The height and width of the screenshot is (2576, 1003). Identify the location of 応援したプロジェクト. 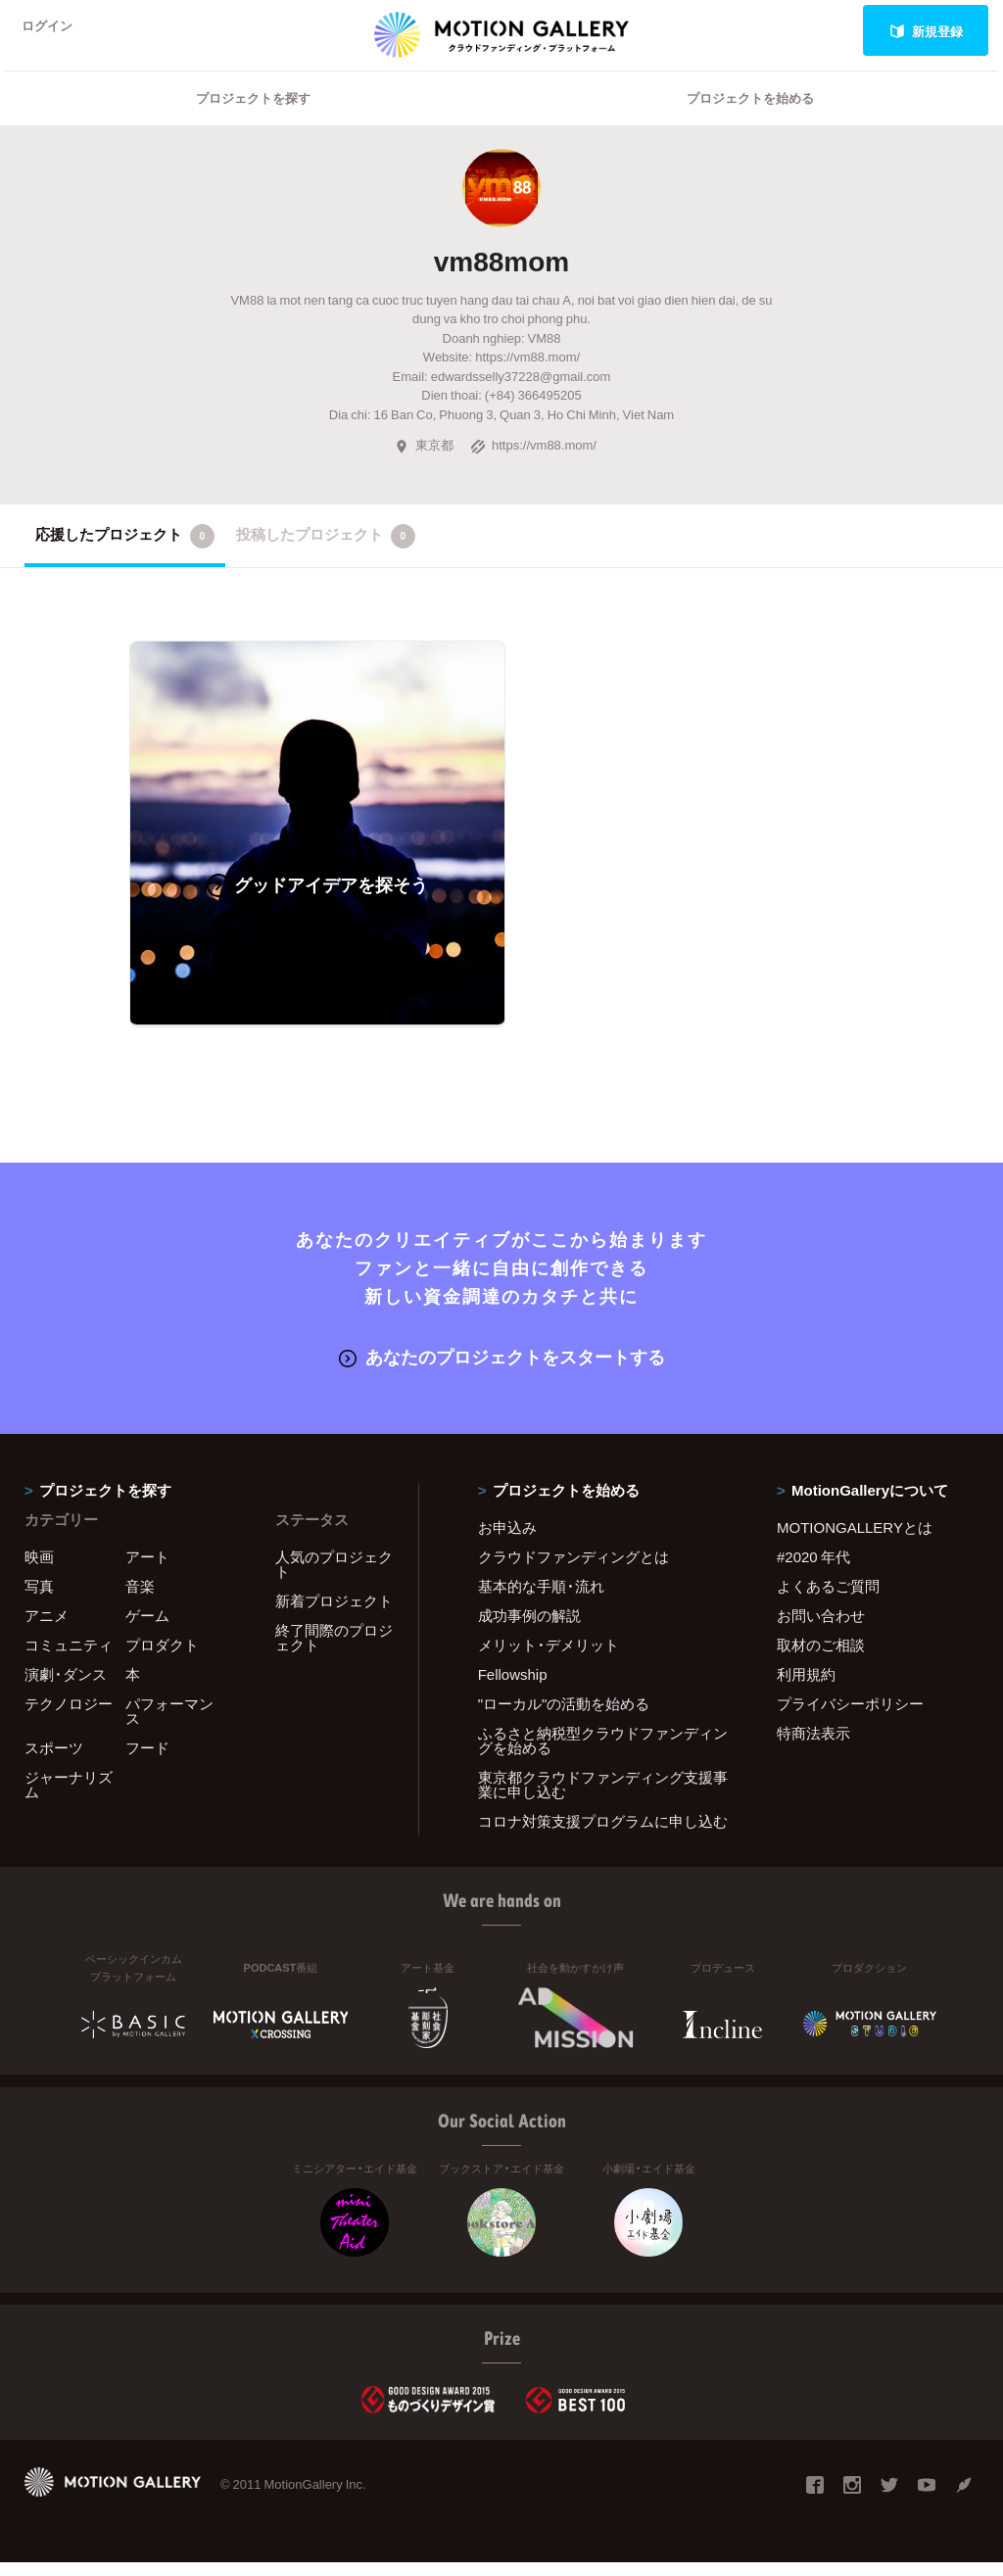
(125, 561).